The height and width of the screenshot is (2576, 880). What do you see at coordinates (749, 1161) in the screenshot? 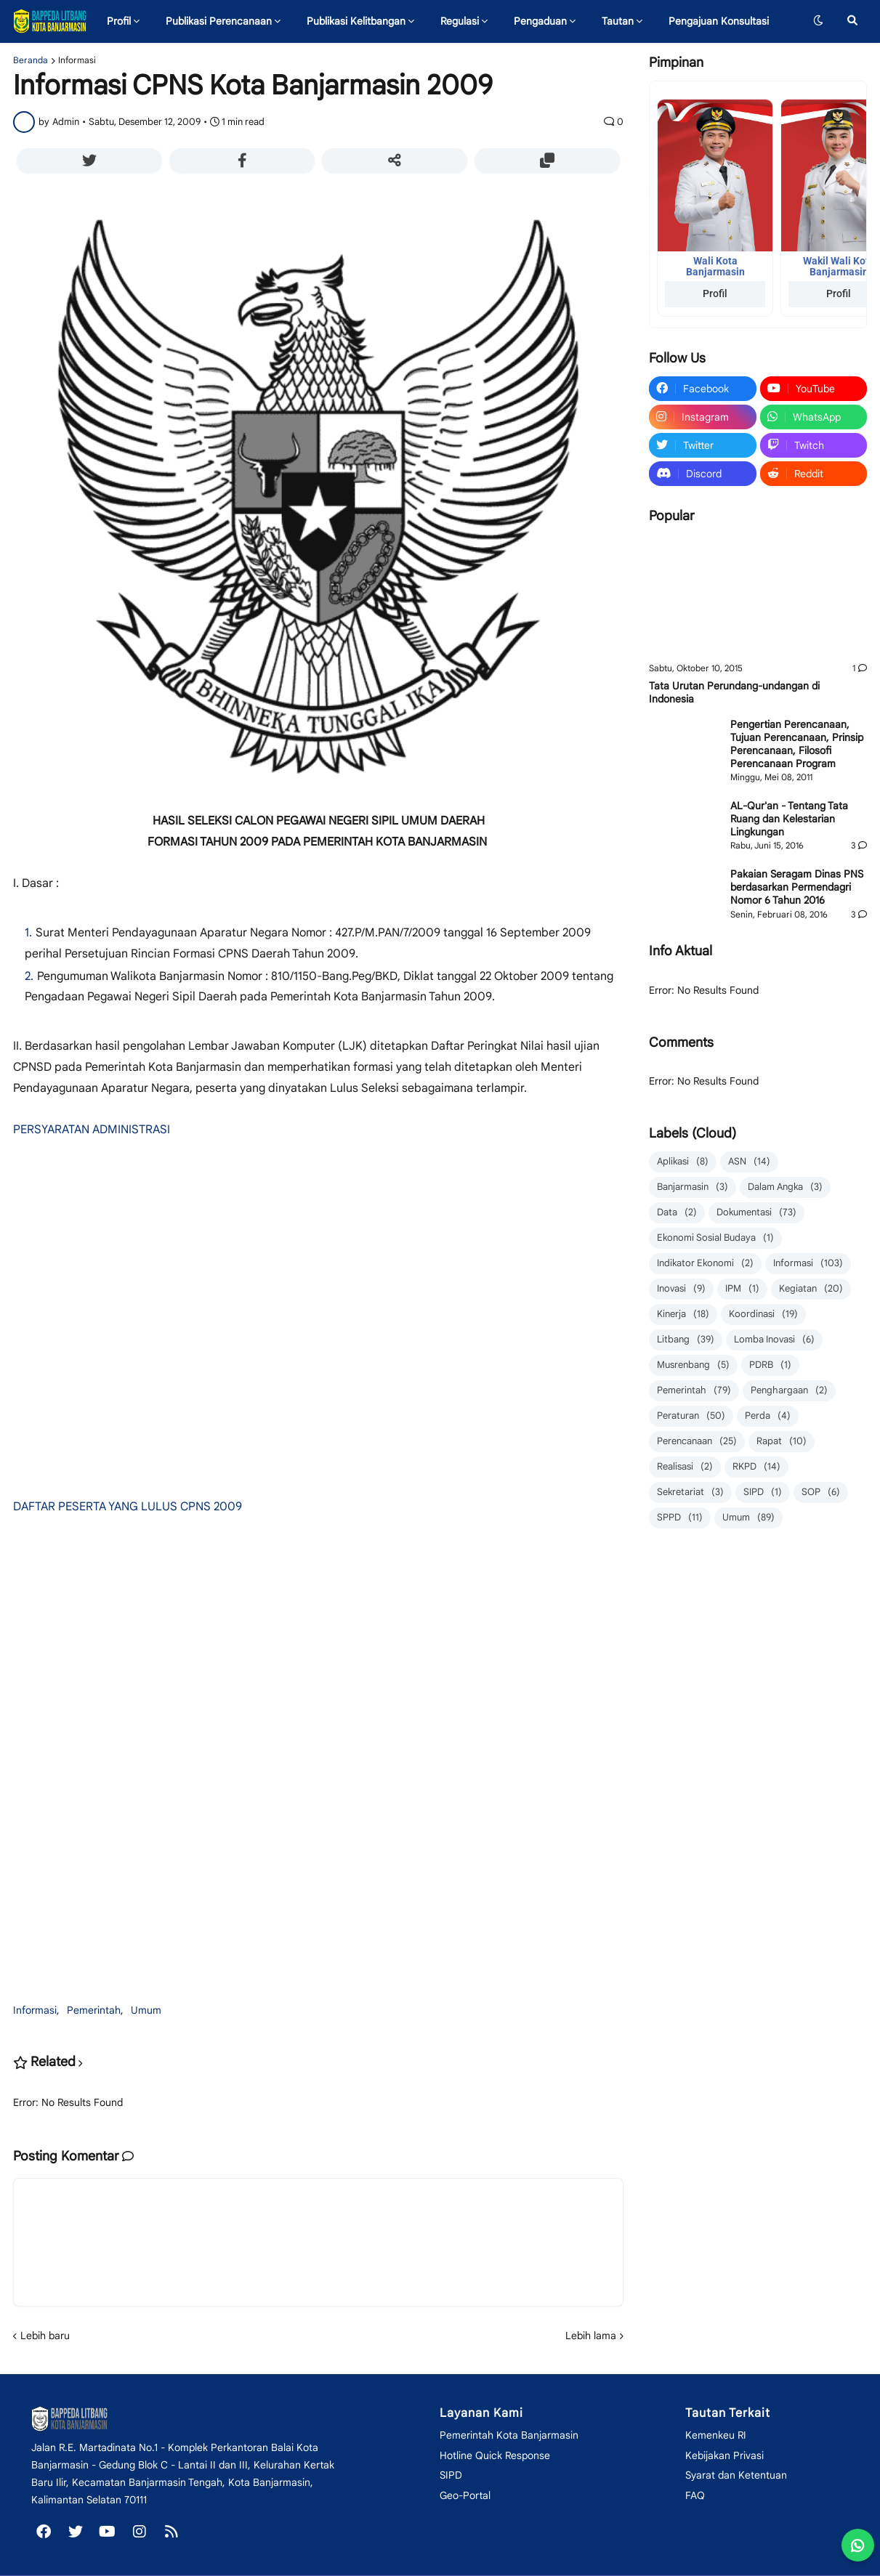
I see `ASN` at bounding box center [749, 1161].